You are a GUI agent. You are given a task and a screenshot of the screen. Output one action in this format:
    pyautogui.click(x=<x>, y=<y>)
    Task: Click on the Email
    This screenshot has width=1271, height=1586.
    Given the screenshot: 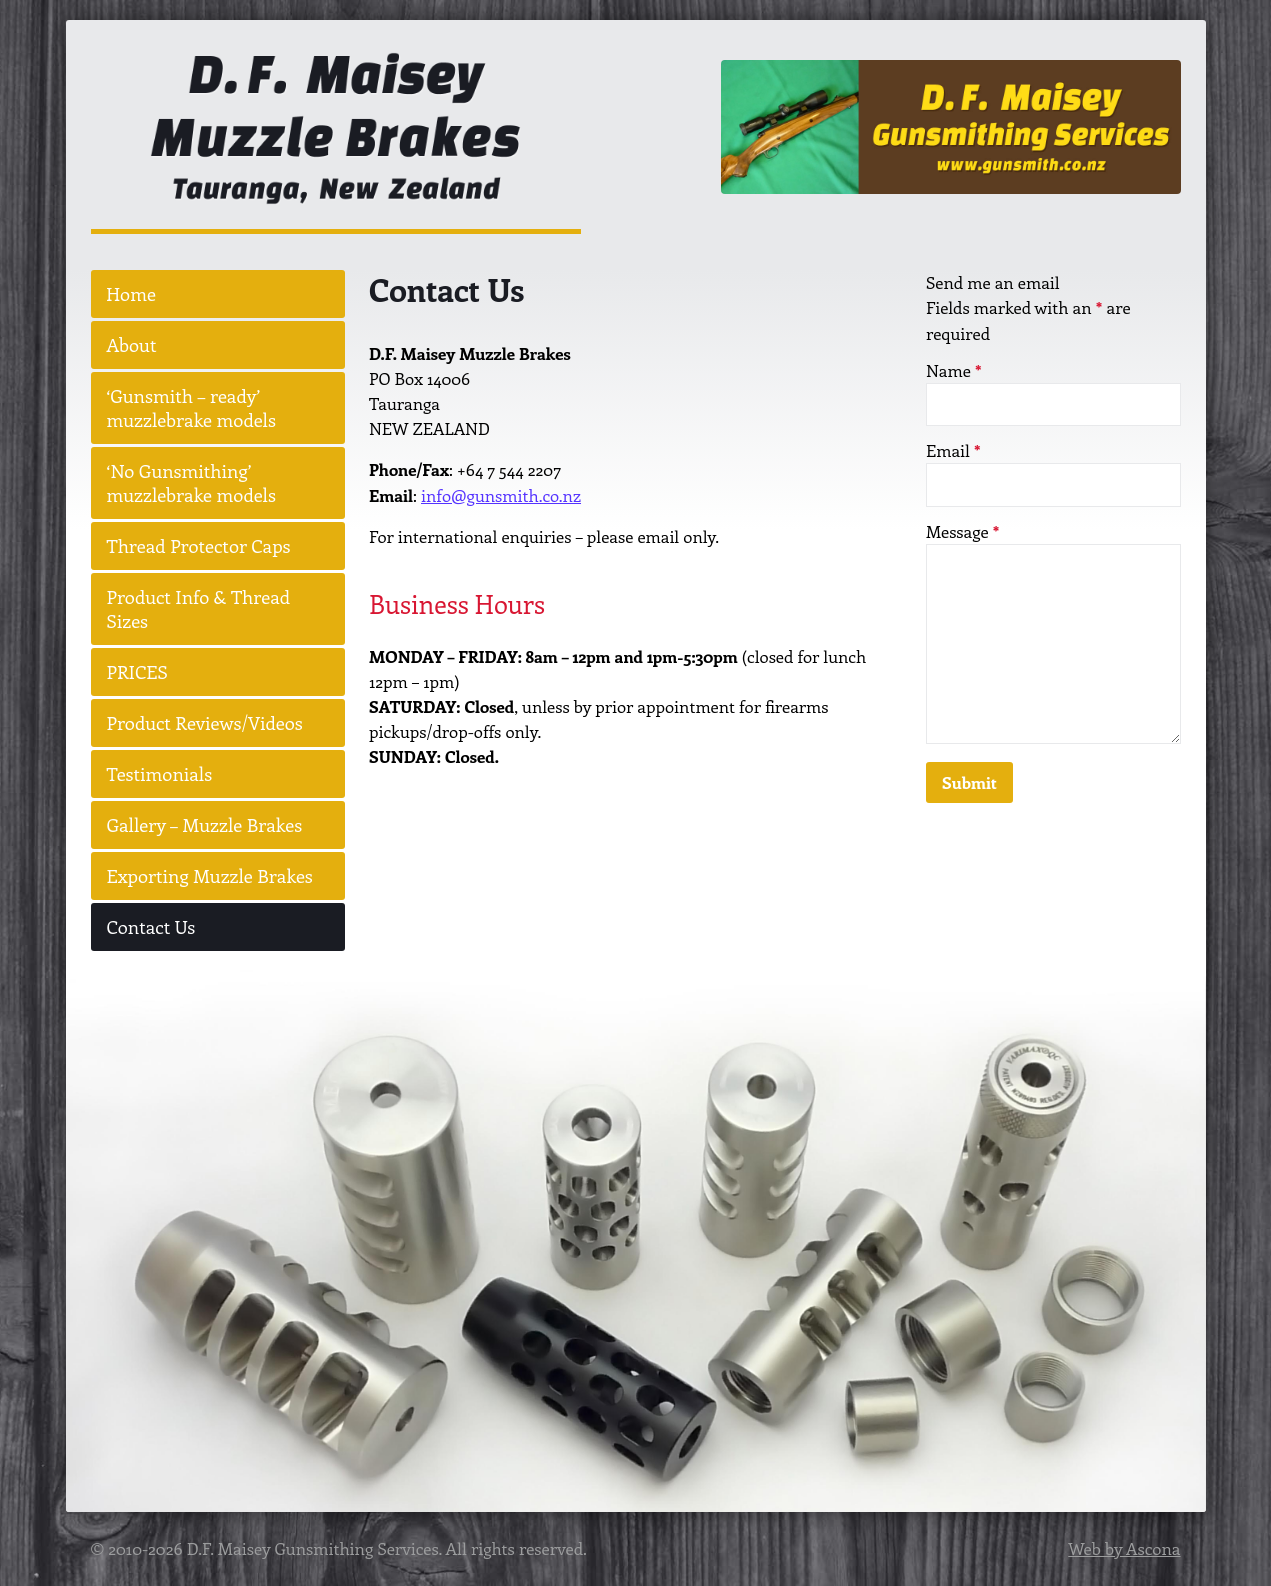 What is the action you would take?
    pyautogui.click(x=953, y=451)
    